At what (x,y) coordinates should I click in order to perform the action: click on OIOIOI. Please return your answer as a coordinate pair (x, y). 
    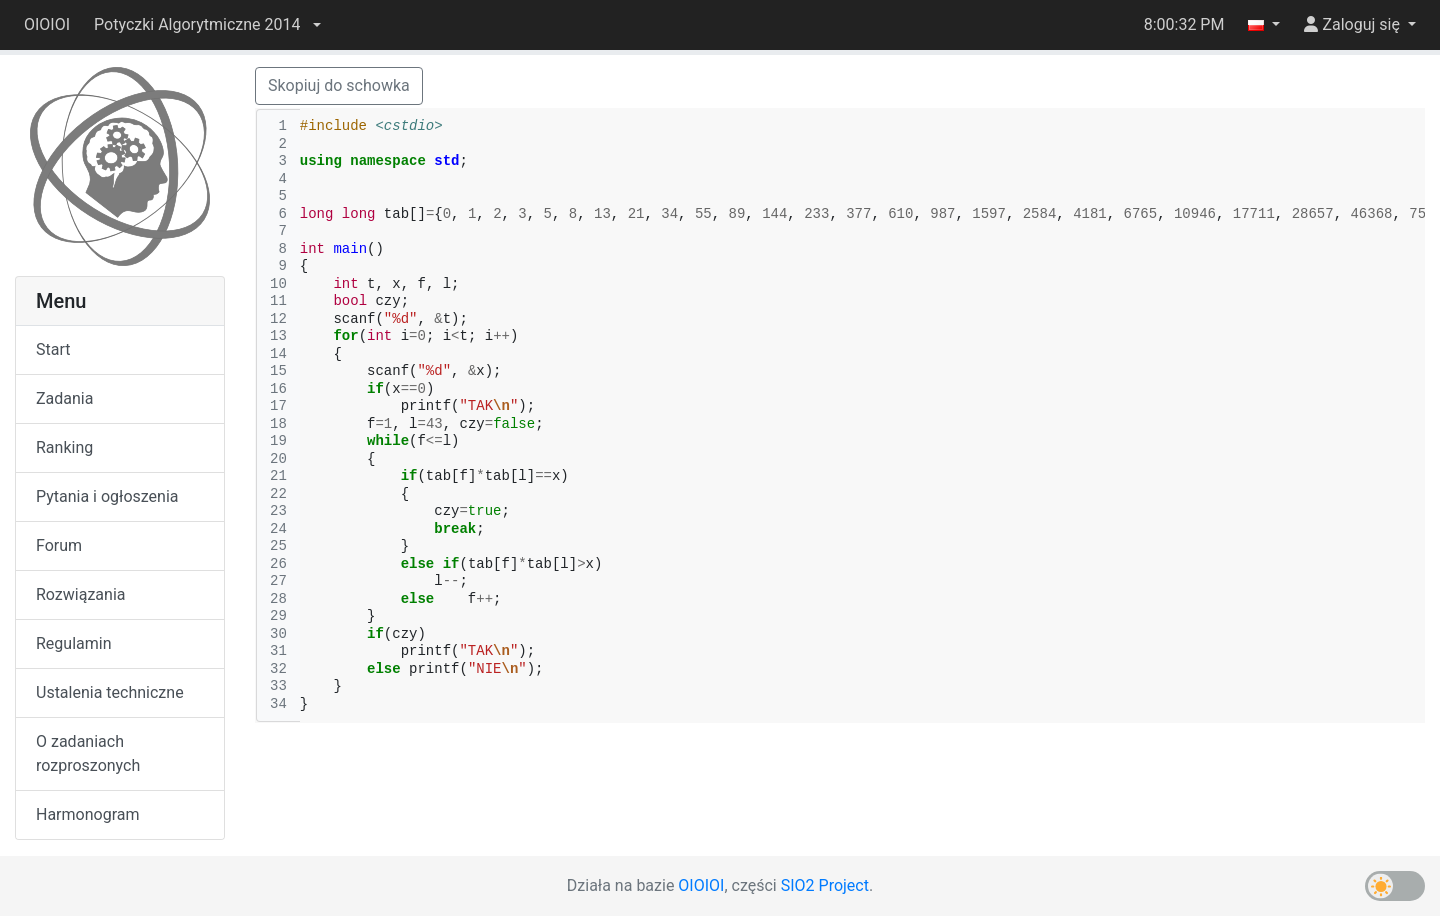
    Looking at the image, I should click on (47, 24).